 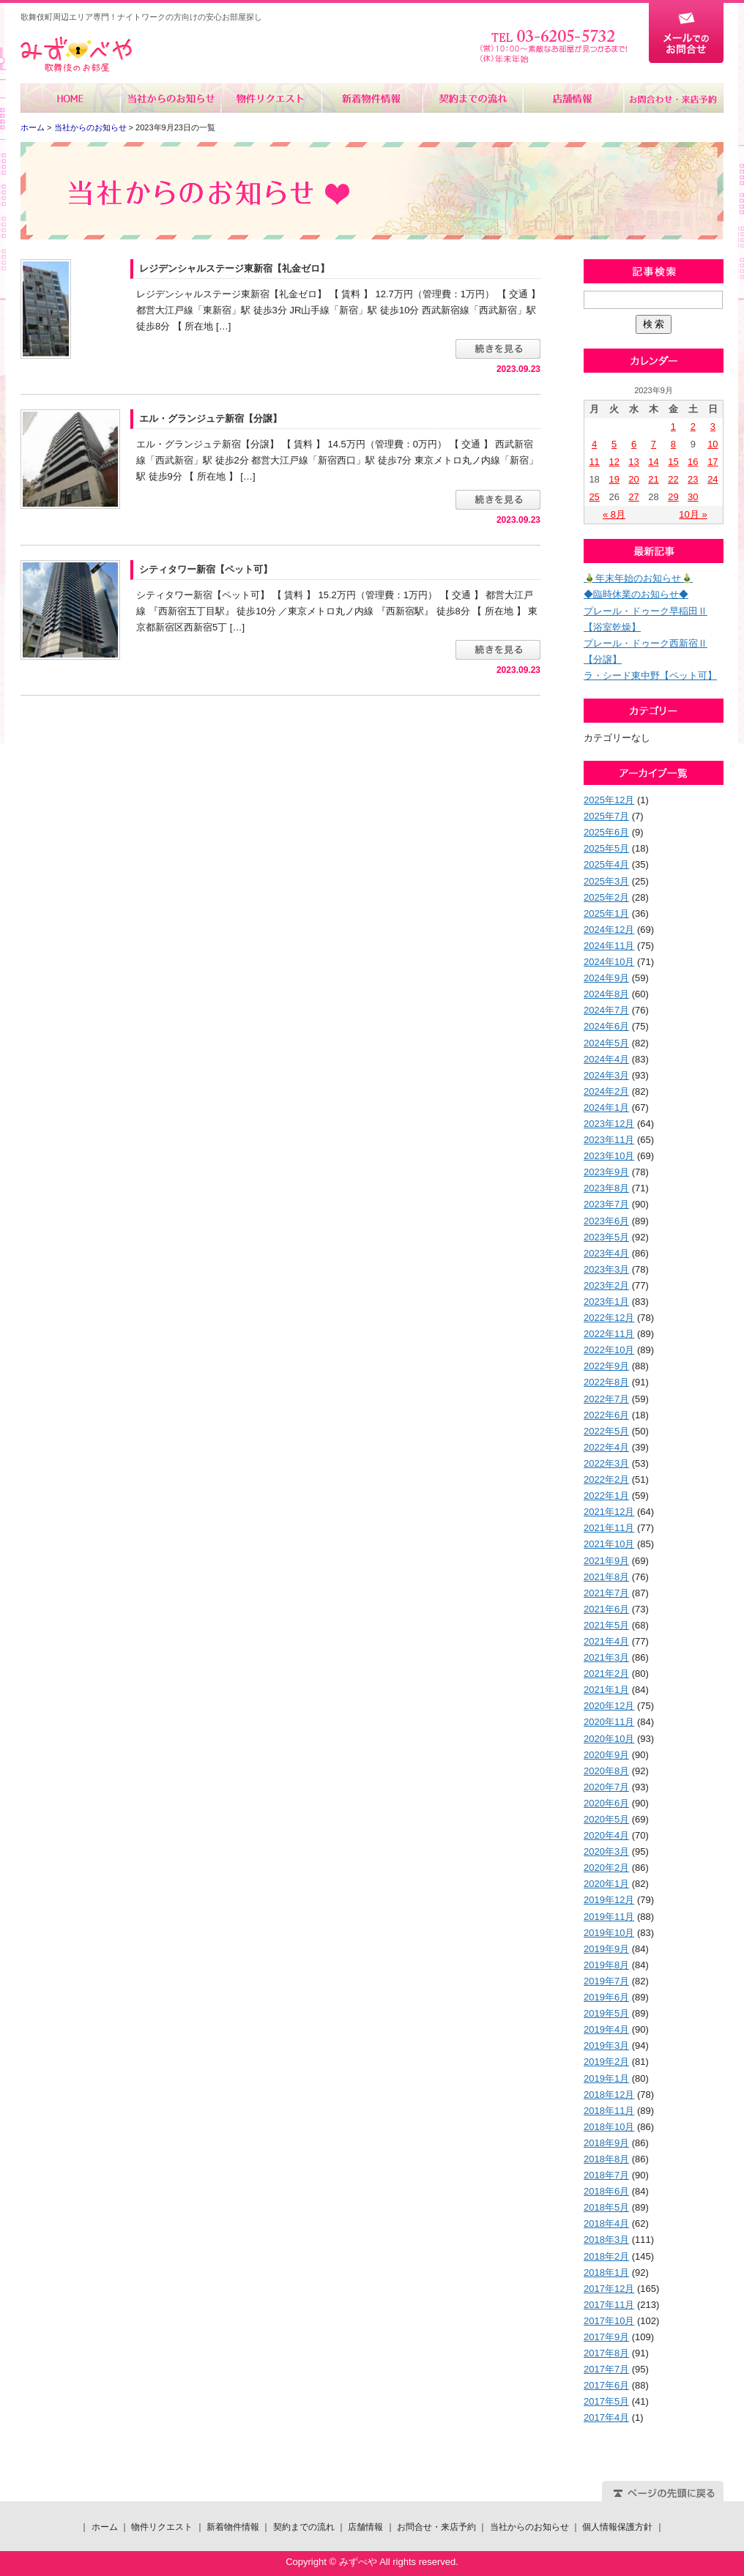 What do you see at coordinates (606, 1657) in the screenshot?
I see `2021年3月` at bounding box center [606, 1657].